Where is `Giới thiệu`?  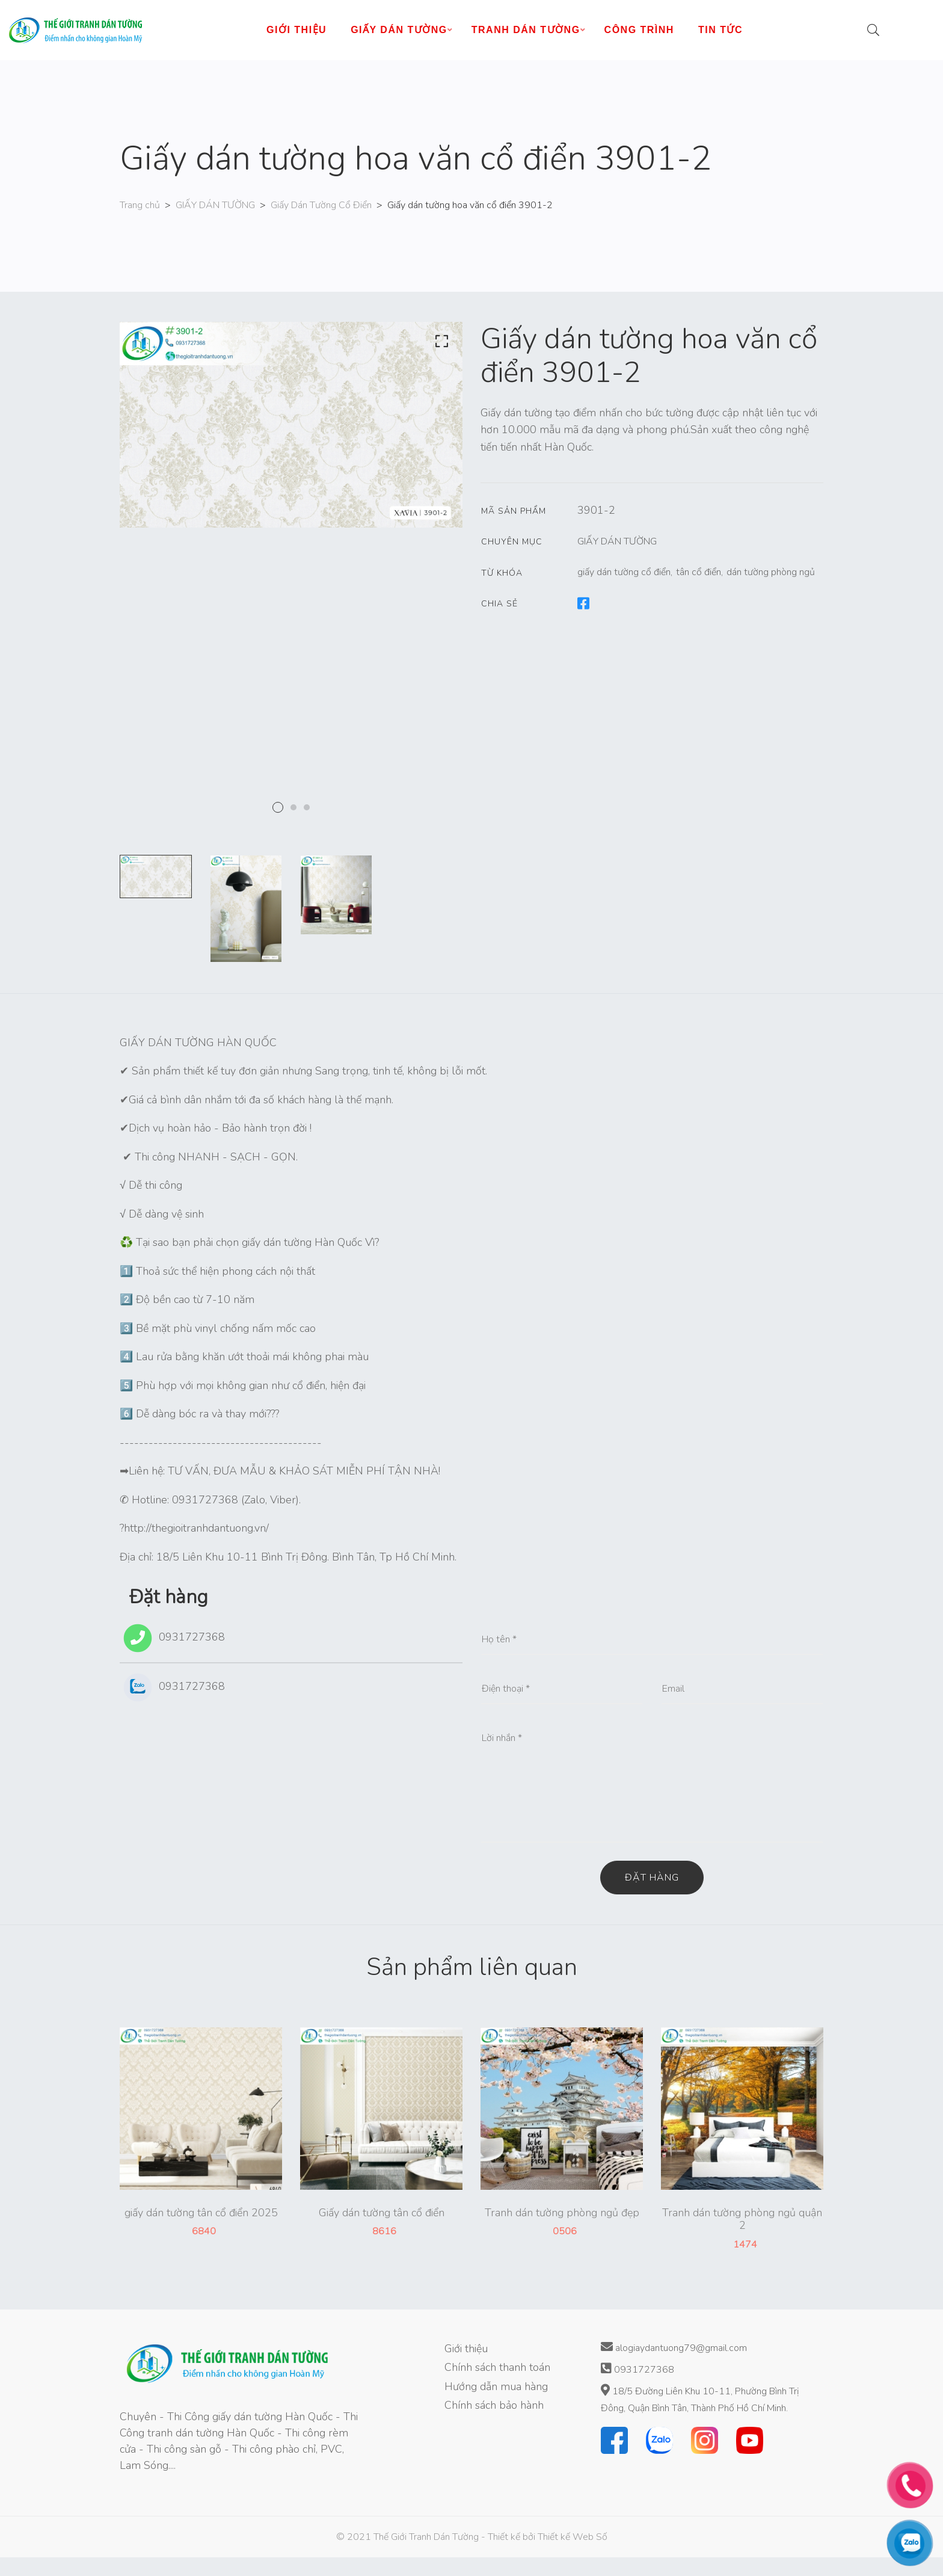 Giới thiệu is located at coordinates (466, 2348).